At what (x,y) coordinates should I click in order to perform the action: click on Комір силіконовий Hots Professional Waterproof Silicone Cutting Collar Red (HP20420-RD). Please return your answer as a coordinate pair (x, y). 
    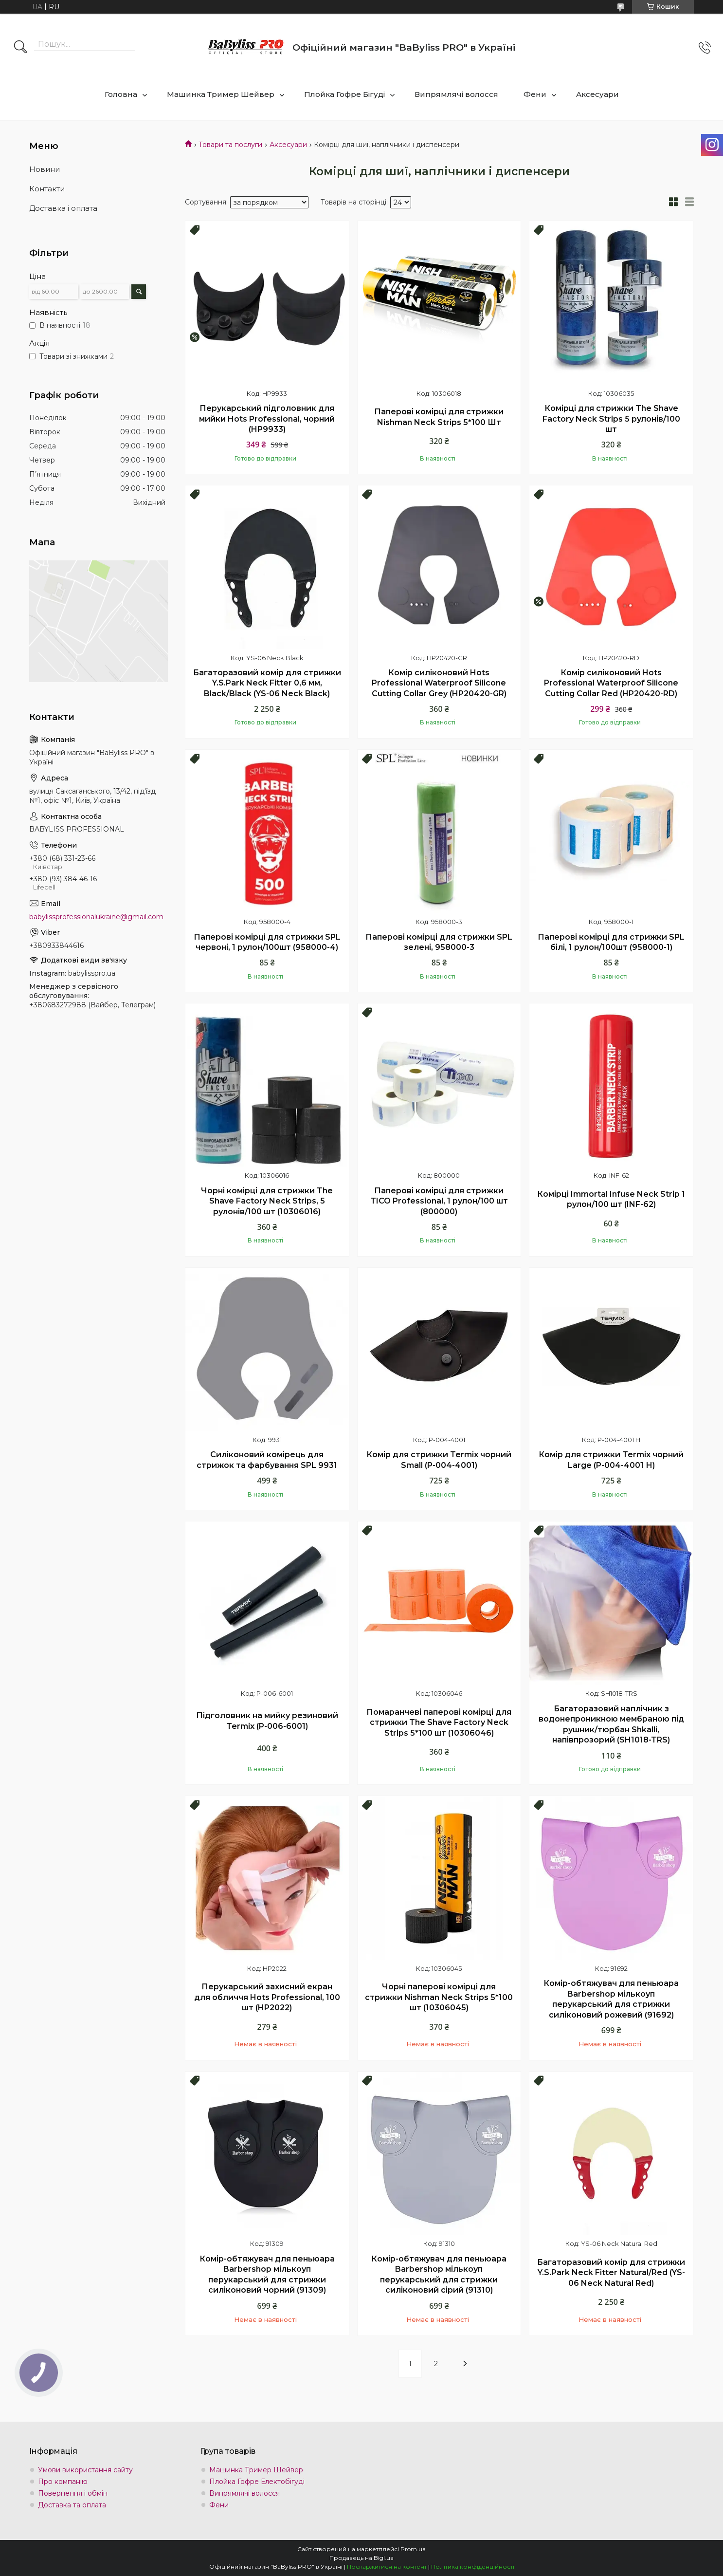
    Looking at the image, I should click on (611, 683).